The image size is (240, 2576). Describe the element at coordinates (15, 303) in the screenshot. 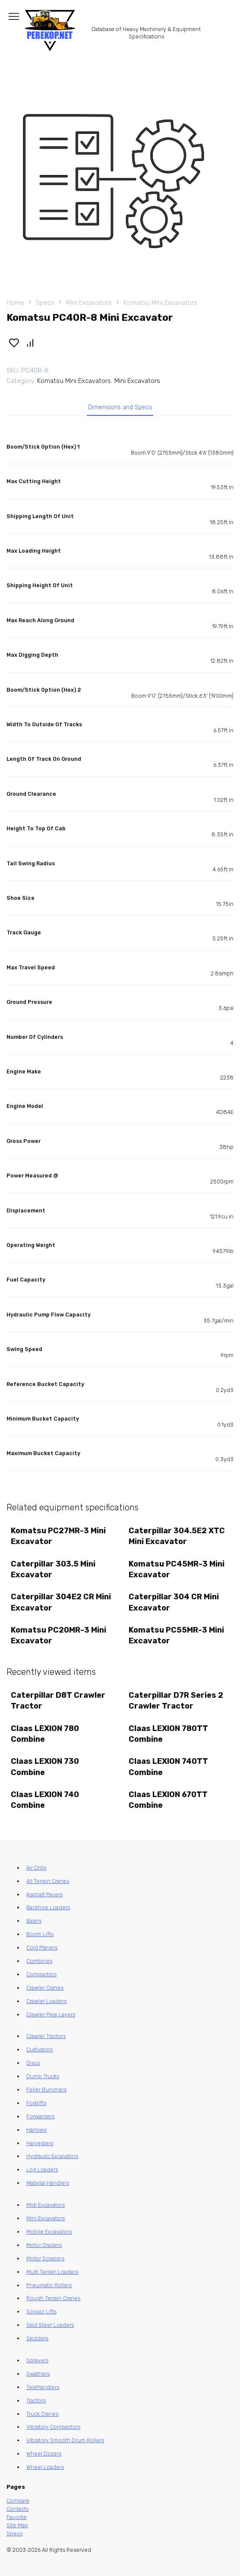

I see `Home` at that location.